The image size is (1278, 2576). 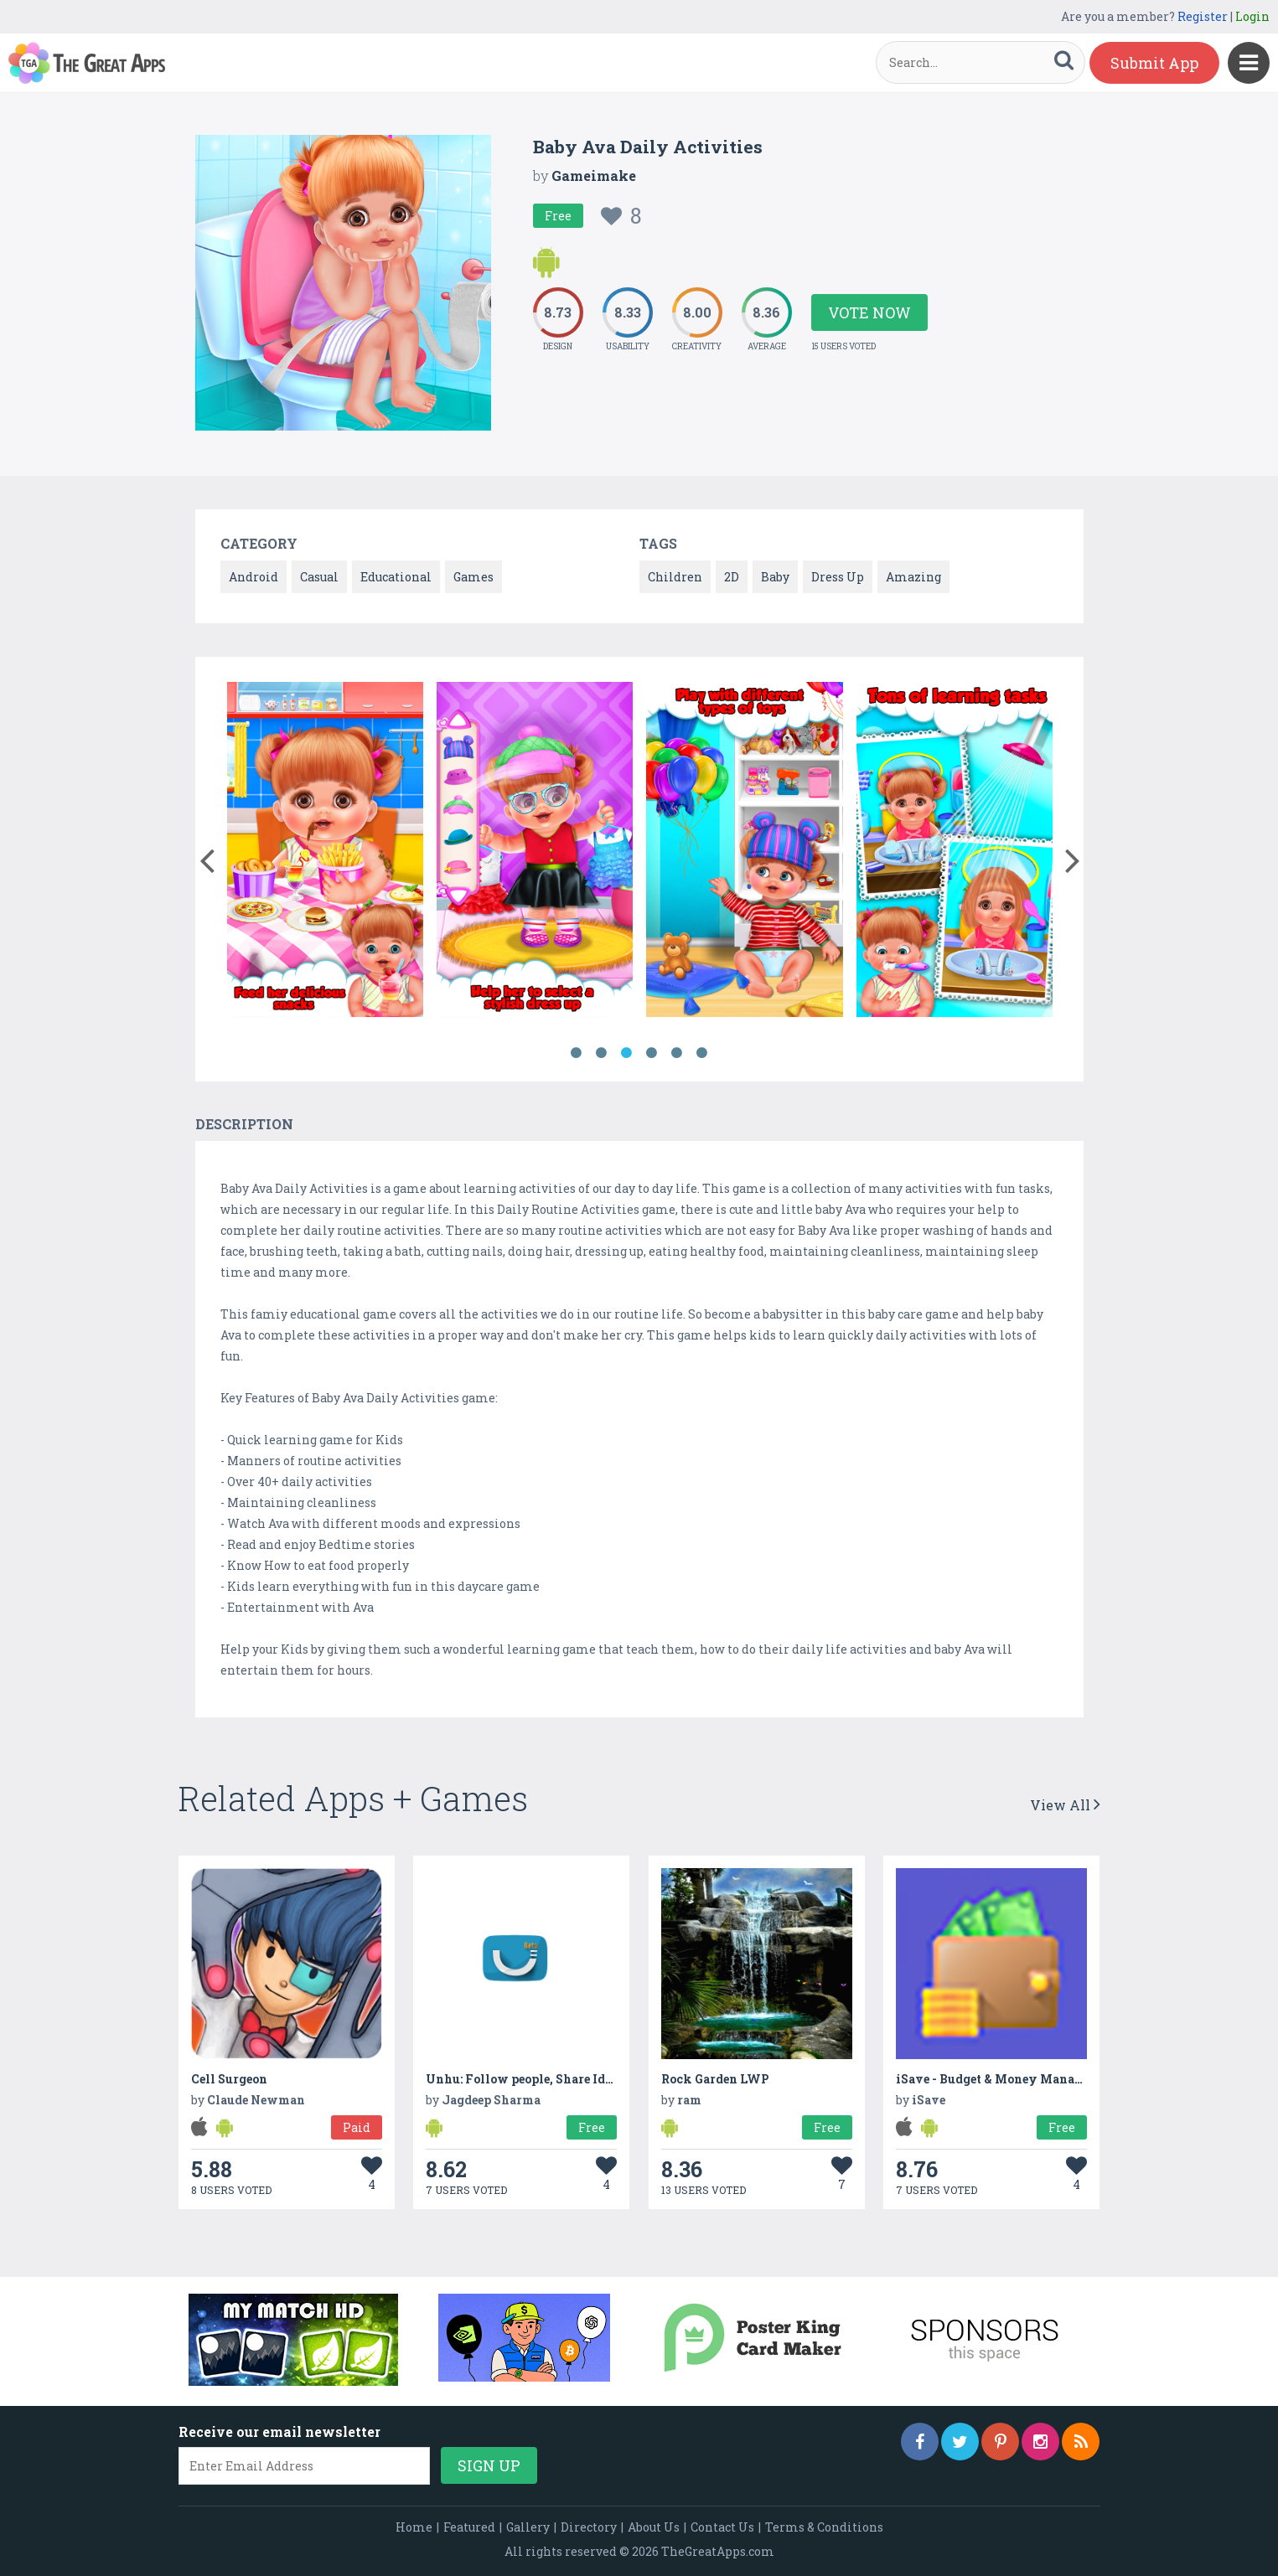 I want to click on Android, so click(x=253, y=577).